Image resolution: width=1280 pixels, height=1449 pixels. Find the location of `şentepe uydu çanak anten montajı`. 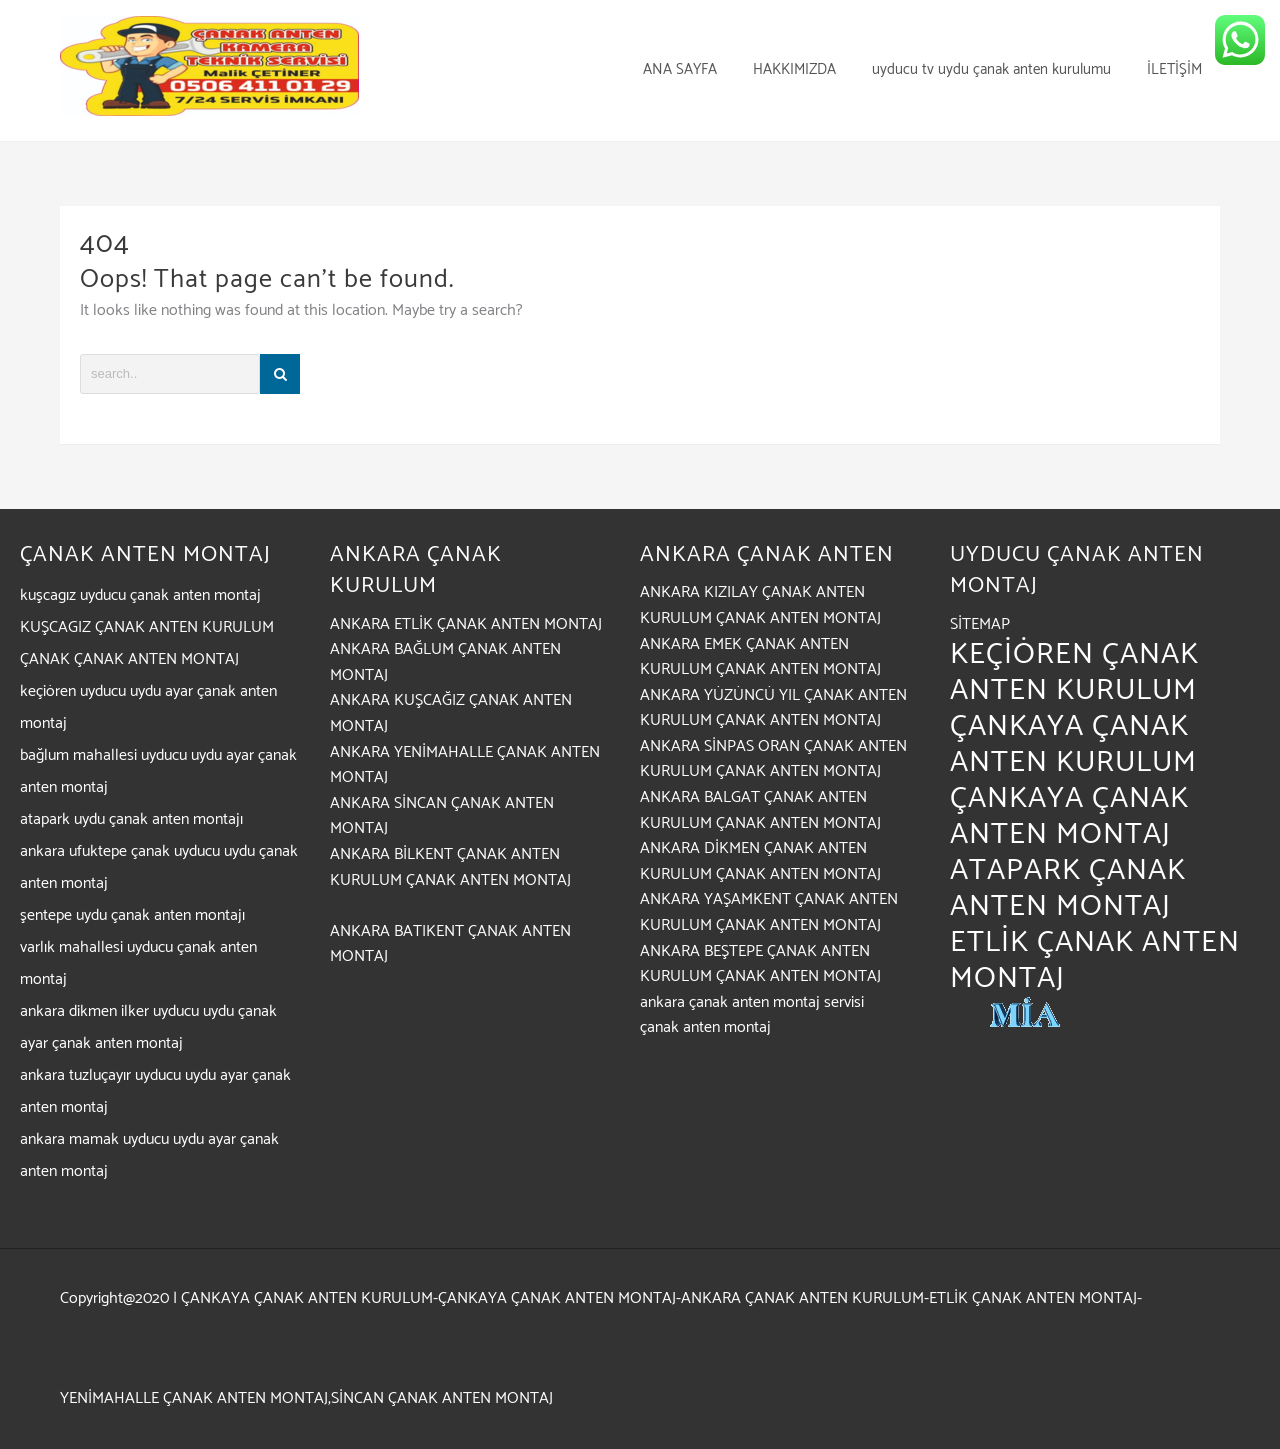

şentepe uydu çanak anten montajı is located at coordinates (132, 915).